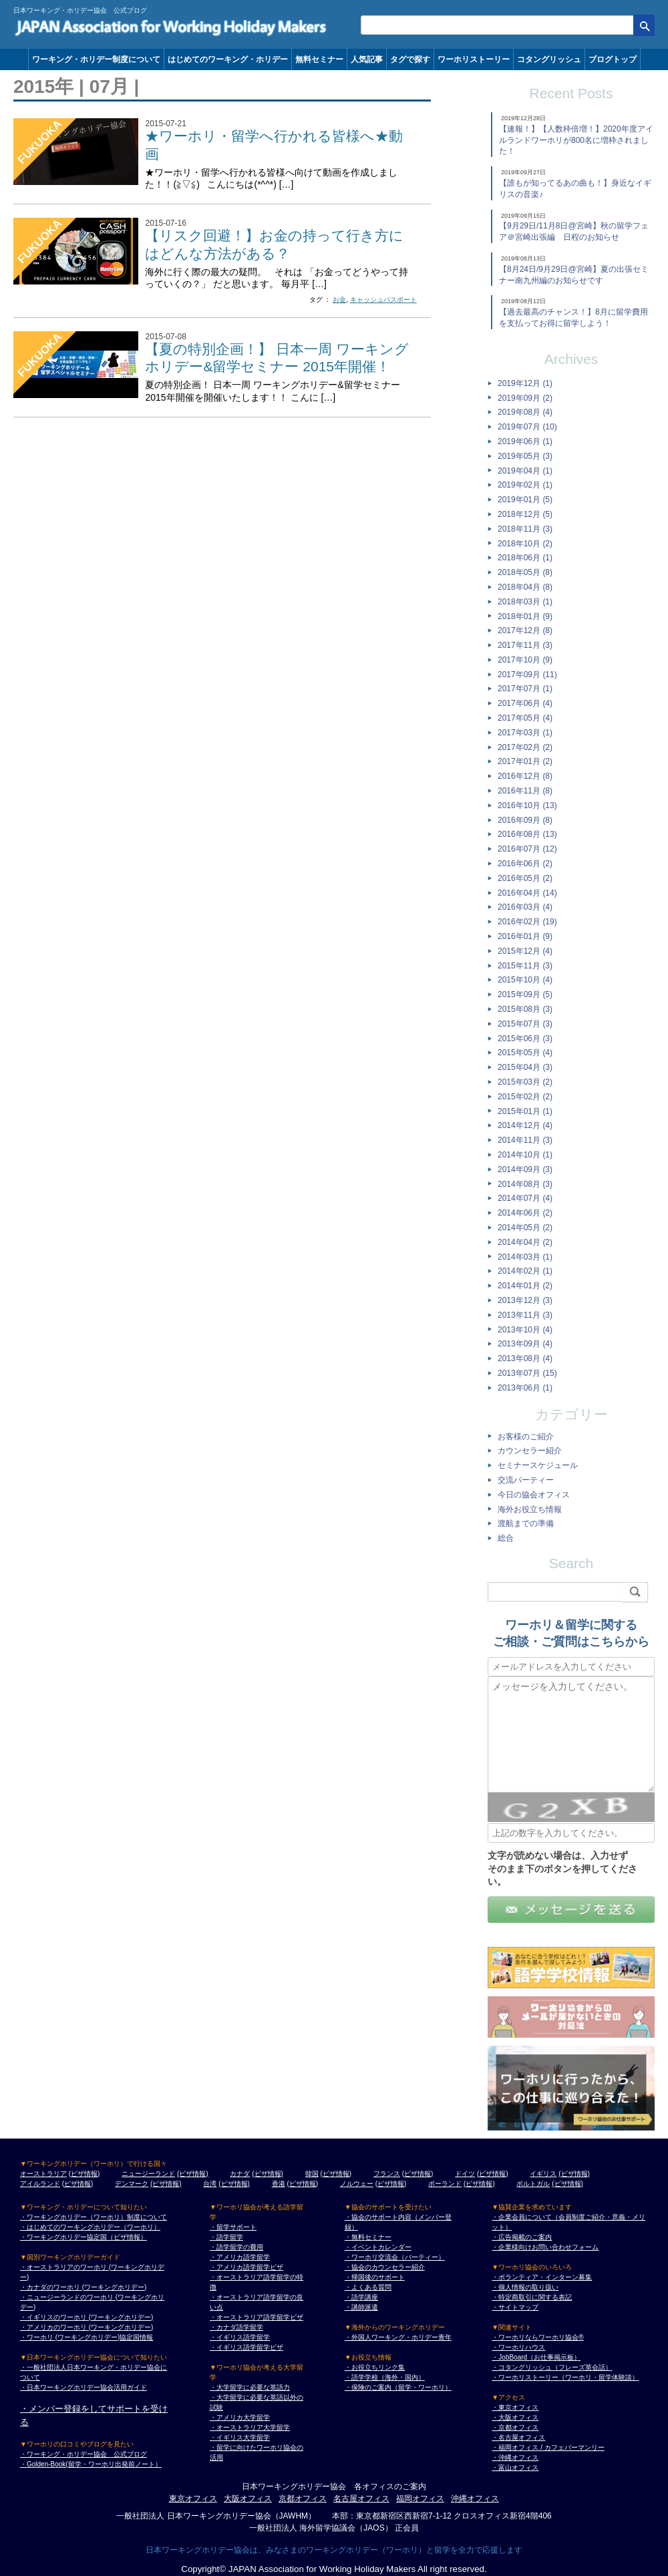 The width and height of the screenshot is (668, 2576). What do you see at coordinates (40, 2183) in the screenshot?
I see `アイルランド` at bounding box center [40, 2183].